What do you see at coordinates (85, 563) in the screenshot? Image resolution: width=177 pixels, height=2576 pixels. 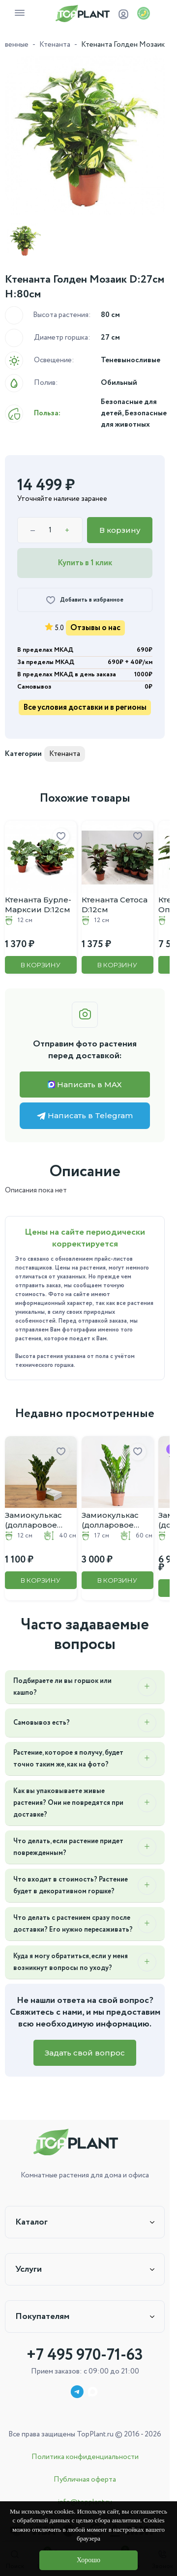 I see `Купить в 1 клик` at bounding box center [85, 563].